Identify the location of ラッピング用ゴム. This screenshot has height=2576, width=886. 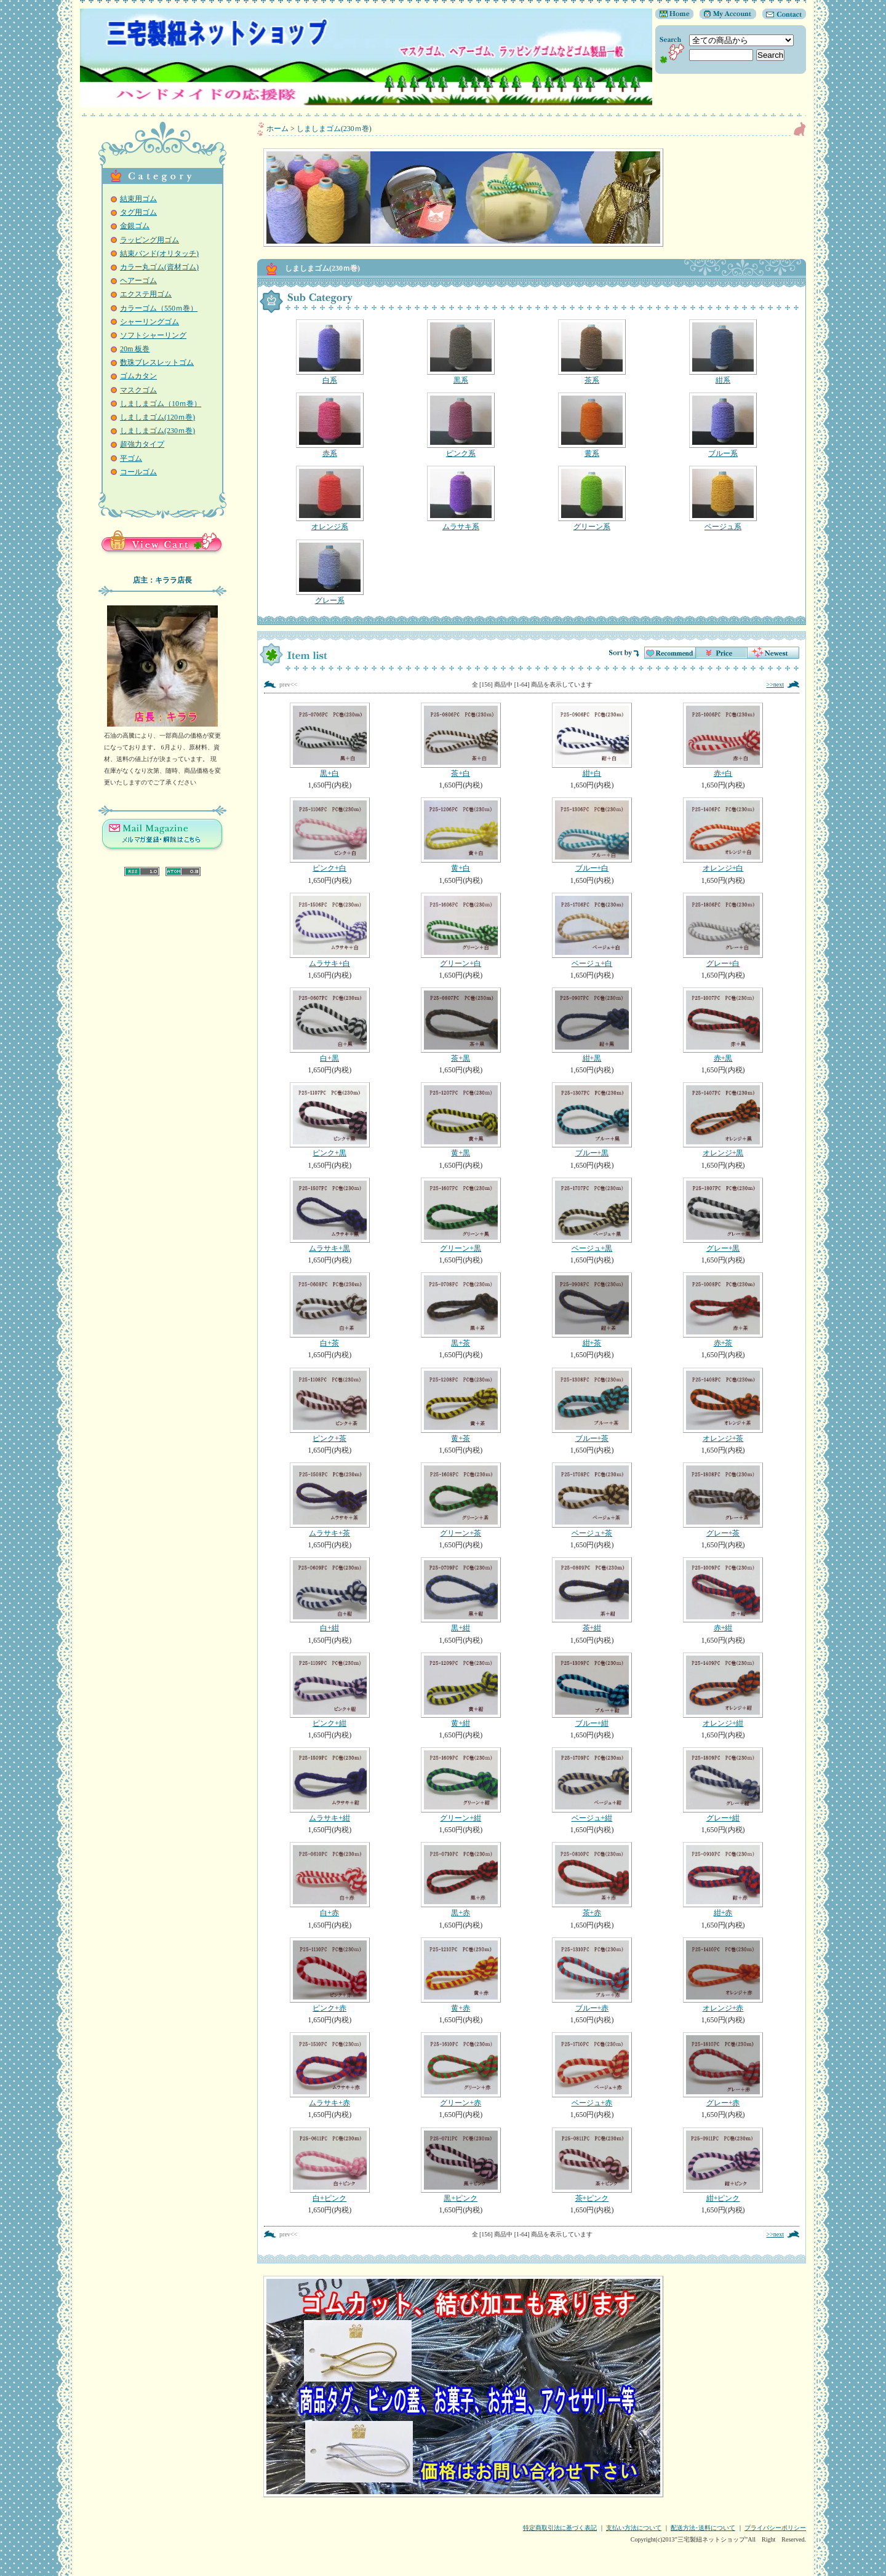
(149, 240).